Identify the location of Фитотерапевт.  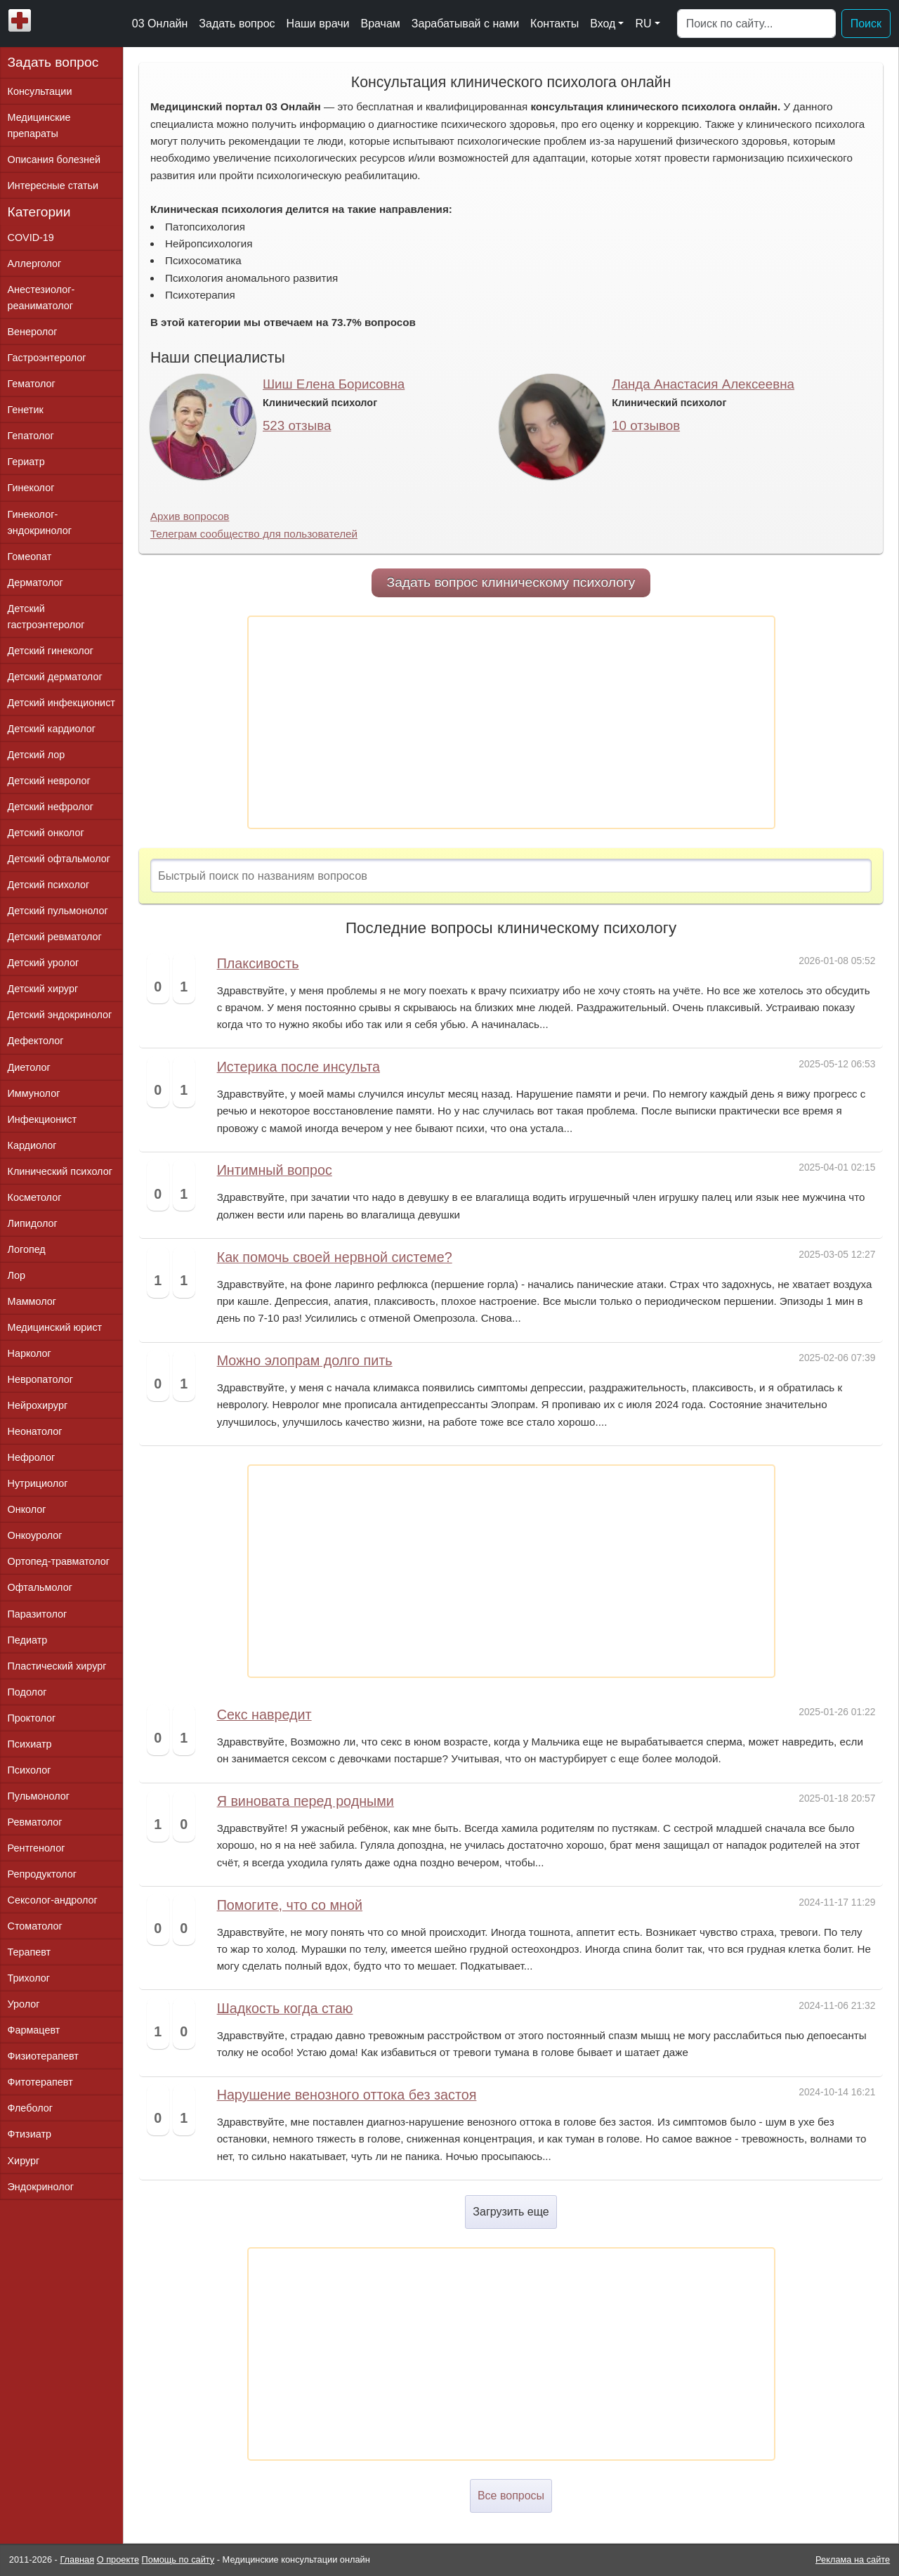
(40, 2082).